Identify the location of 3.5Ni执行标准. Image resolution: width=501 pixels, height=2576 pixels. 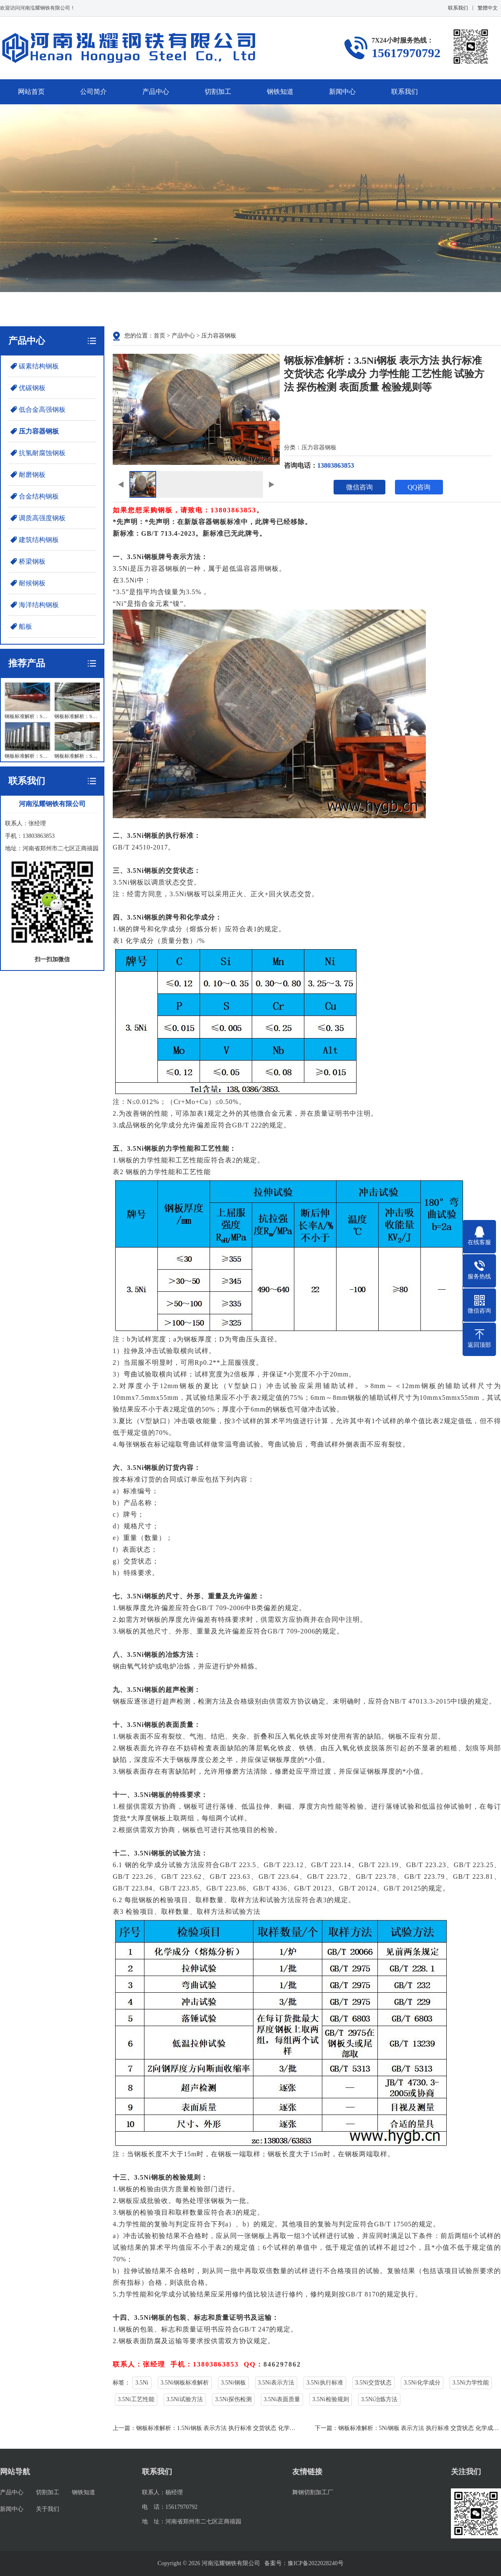
(324, 2382).